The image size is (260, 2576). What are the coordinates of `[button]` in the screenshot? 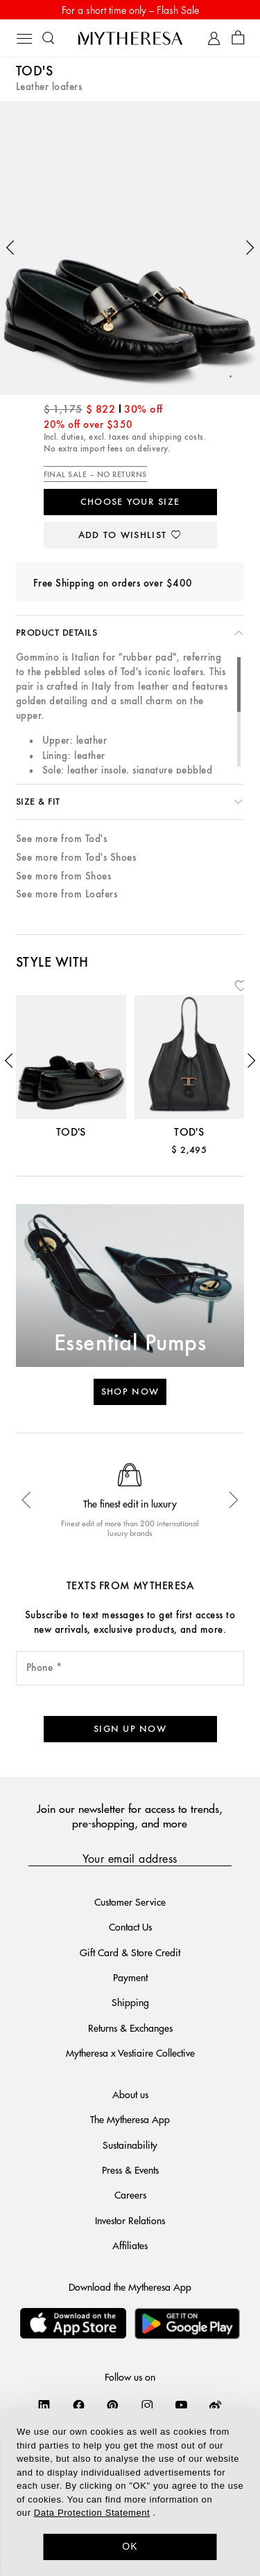 It's located at (10, 247).